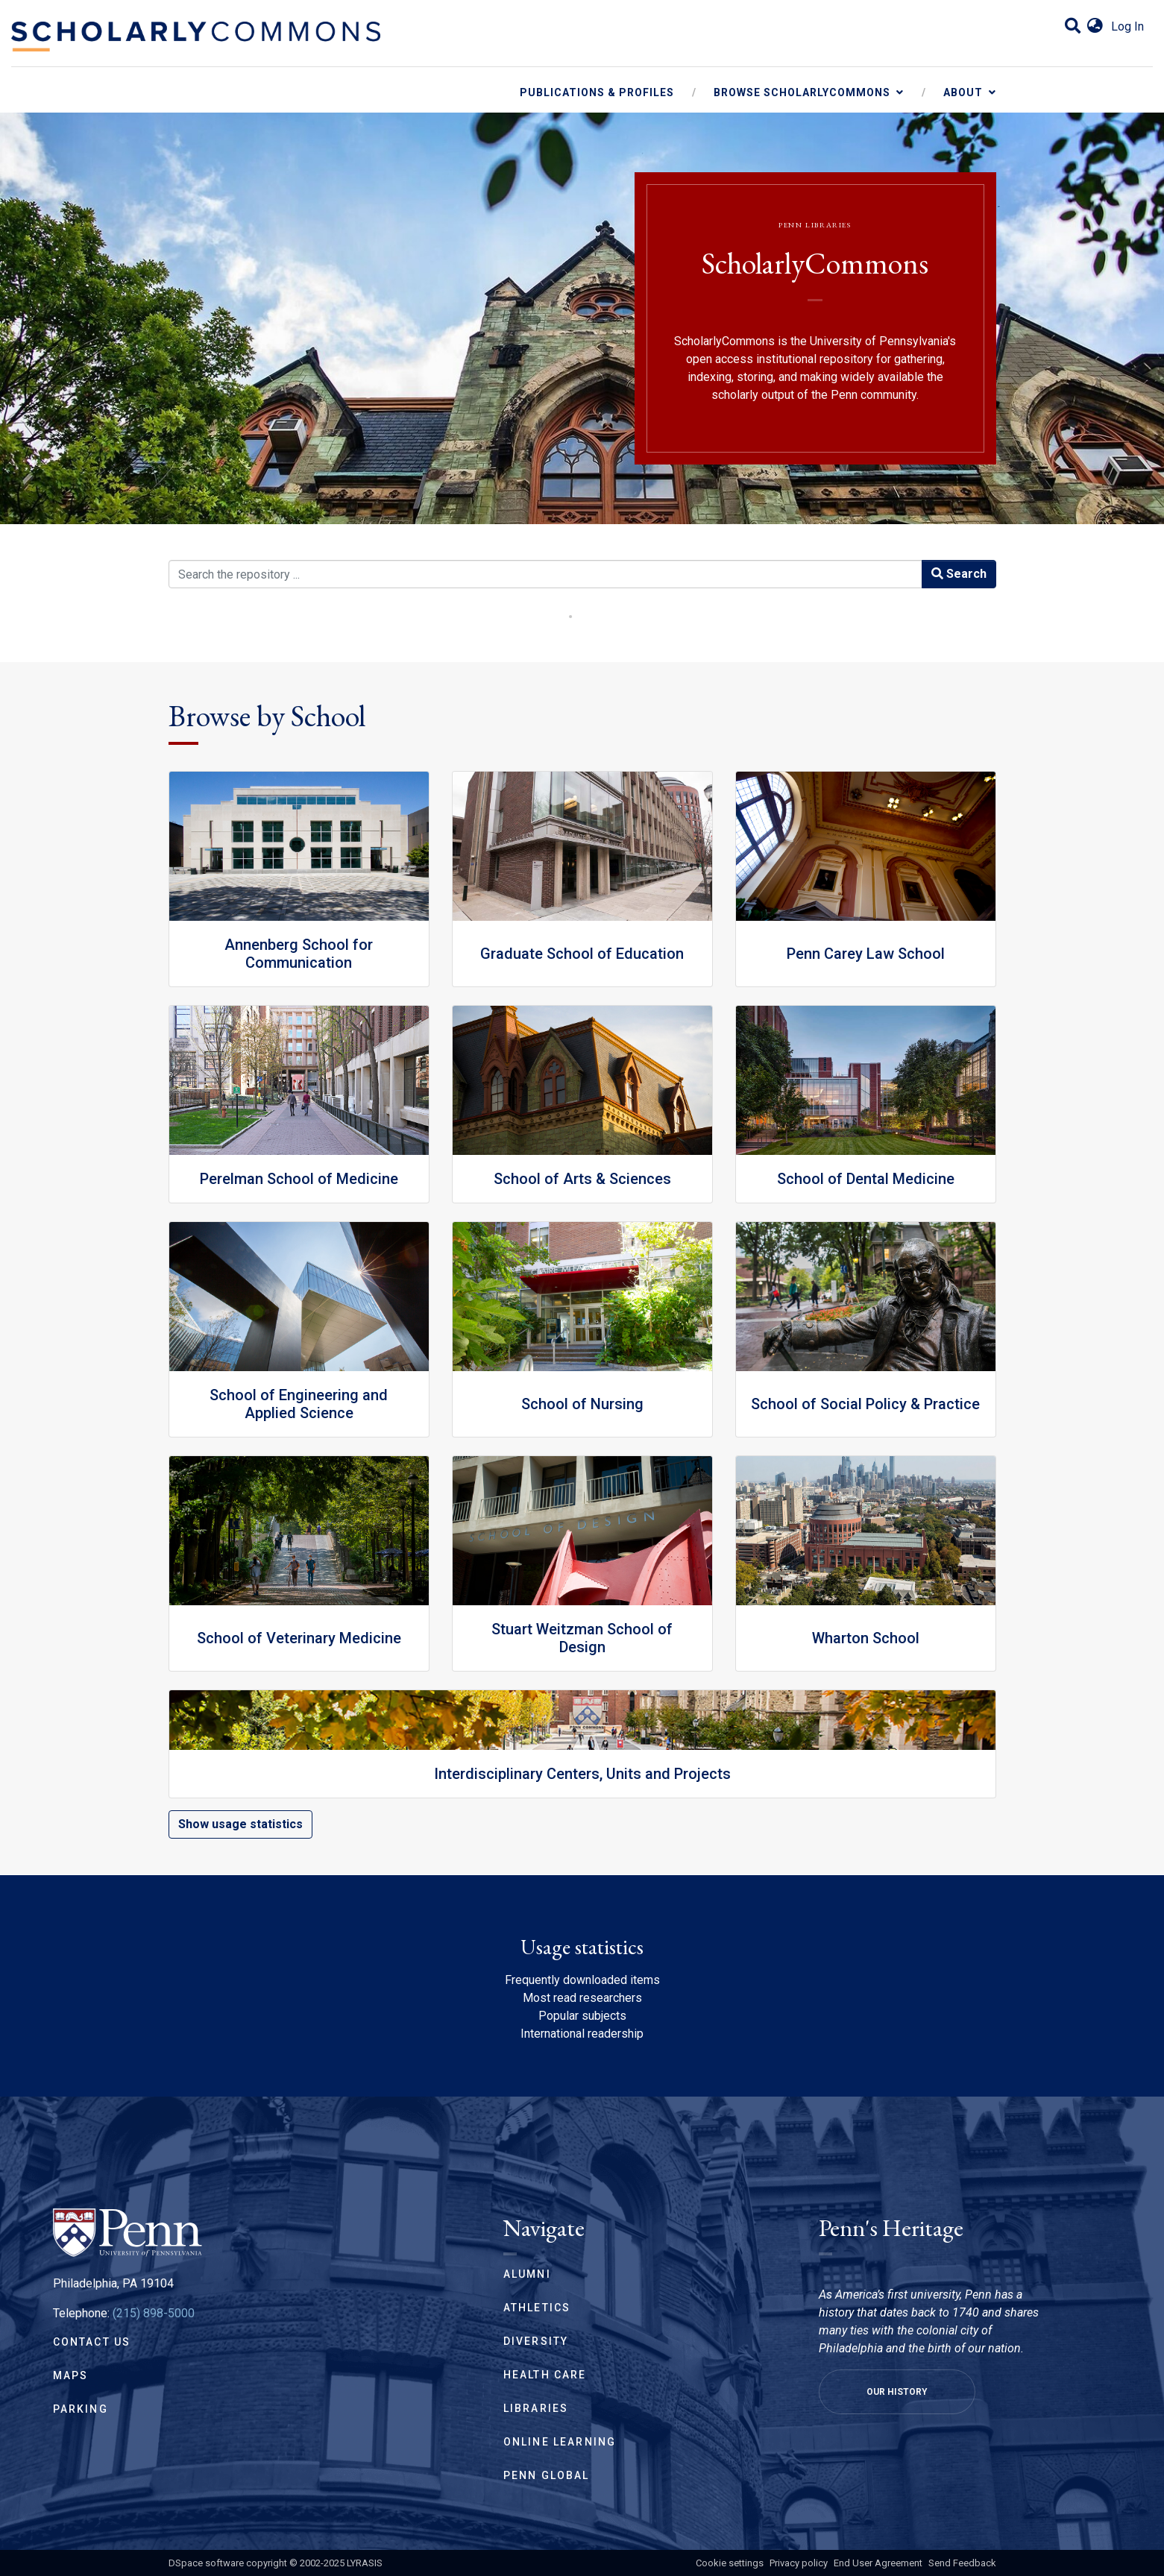 Image resolution: width=1164 pixels, height=2576 pixels. What do you see at coordinates (536, 2341) in the screenshot?
I see `Diversity` at bounding box center [536, 2341].